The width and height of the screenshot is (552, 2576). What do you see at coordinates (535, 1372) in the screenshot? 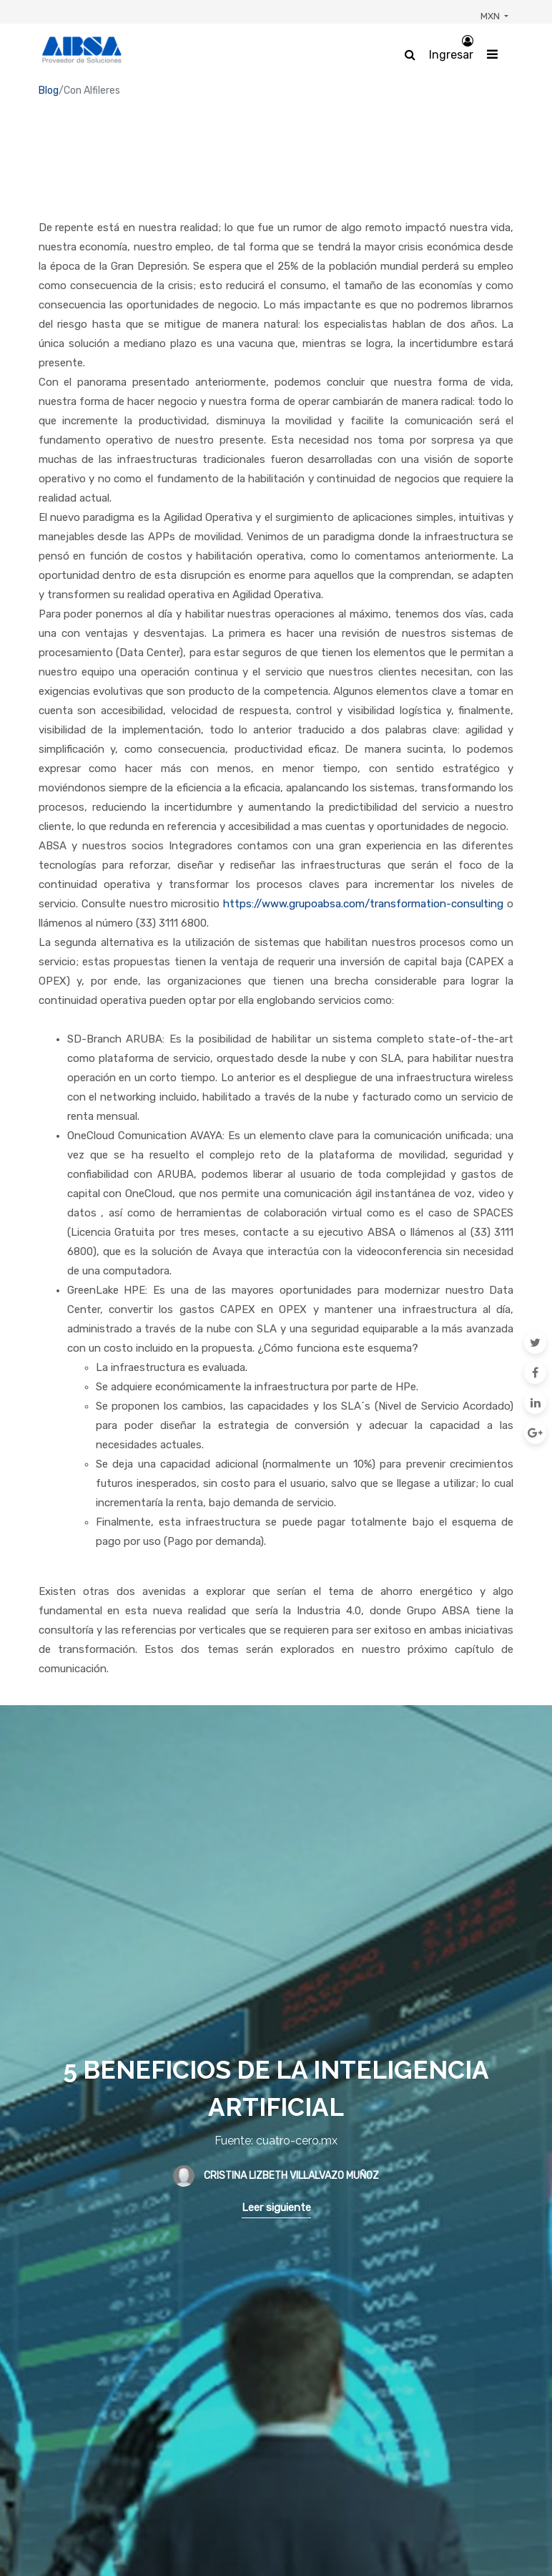
I see `[Facebook]` at bounding box center [535, 1372].